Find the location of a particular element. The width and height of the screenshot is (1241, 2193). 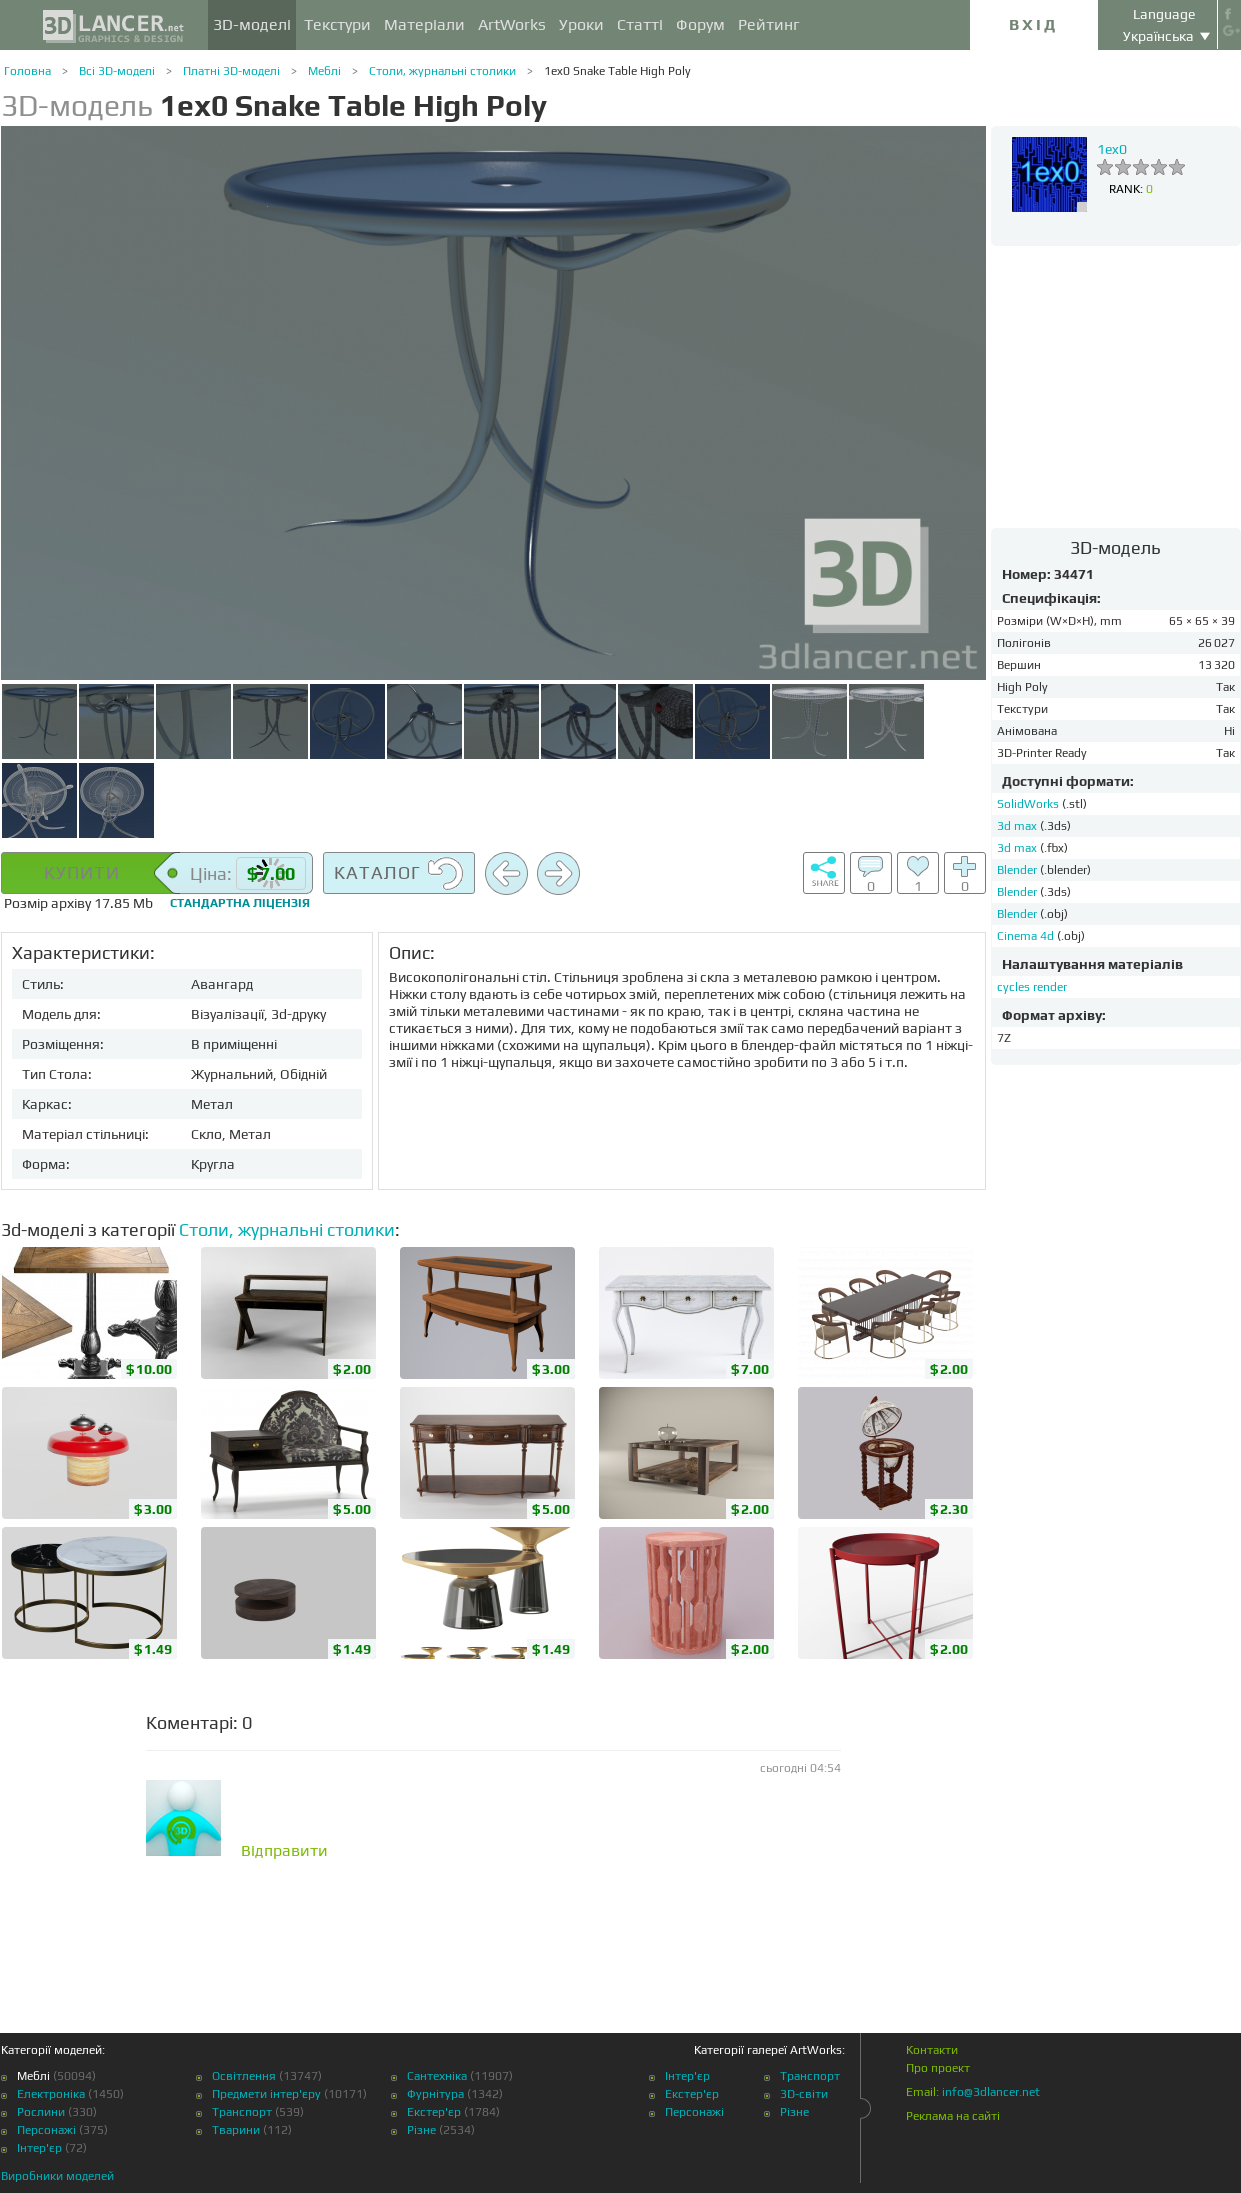

info@3dlancer.net is located at coordinates (991, 2092).